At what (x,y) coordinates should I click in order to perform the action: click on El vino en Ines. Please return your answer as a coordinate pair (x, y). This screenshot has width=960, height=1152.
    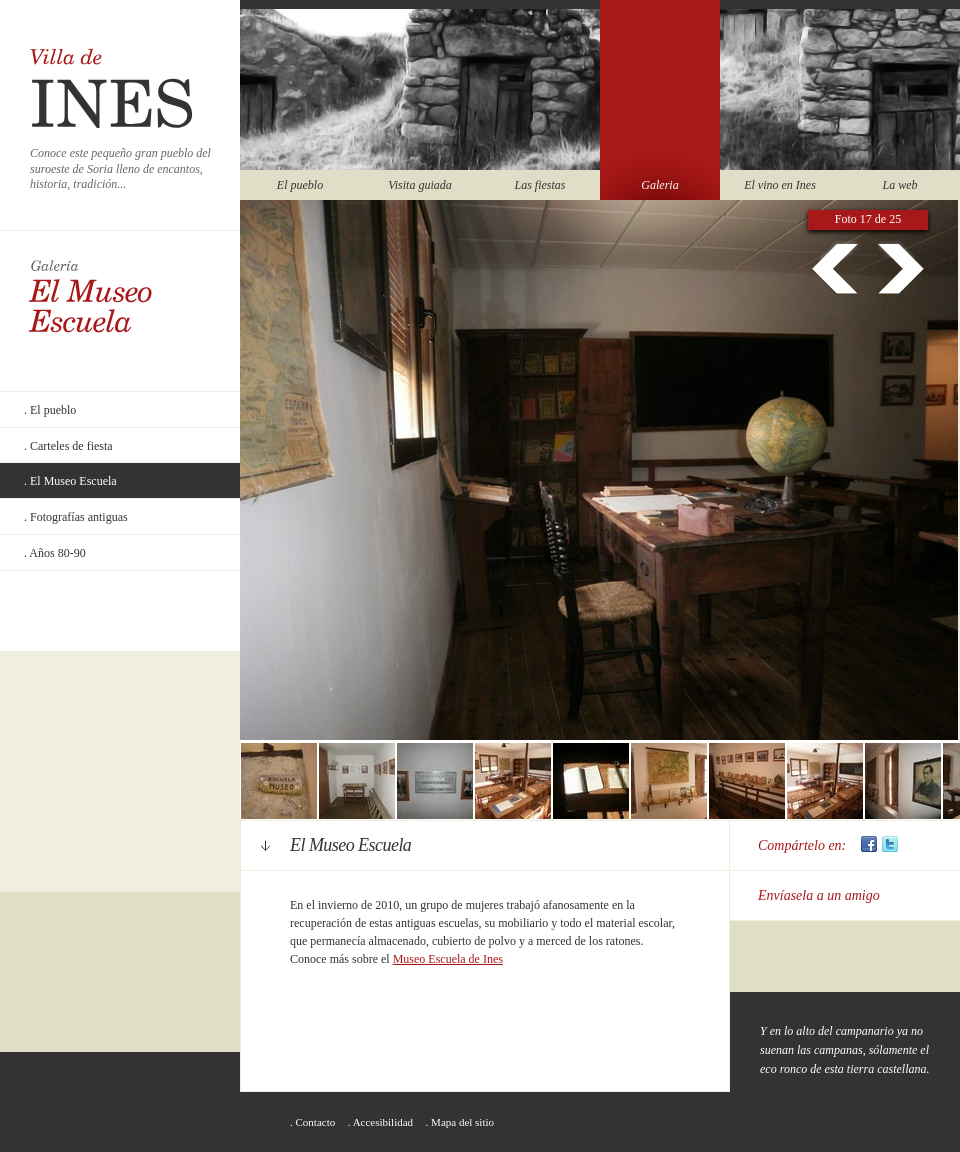
    Looking at the image, I should click on (780, 185).